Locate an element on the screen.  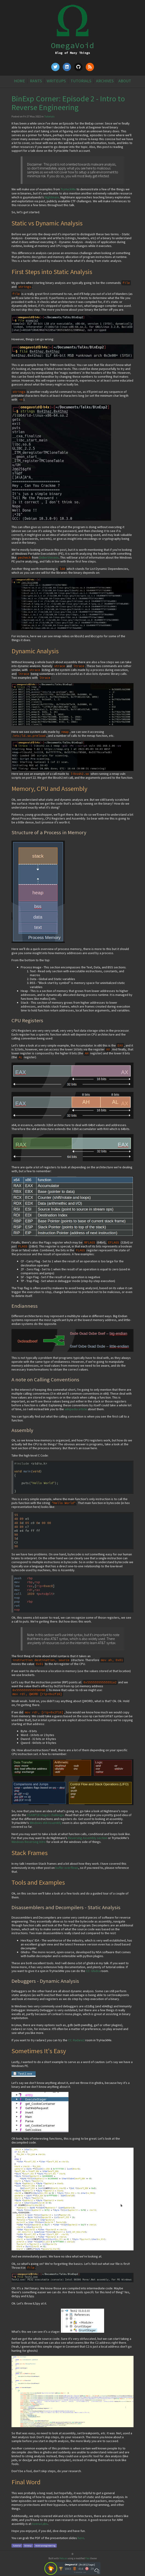
Home is located at coordinates (19, 80).